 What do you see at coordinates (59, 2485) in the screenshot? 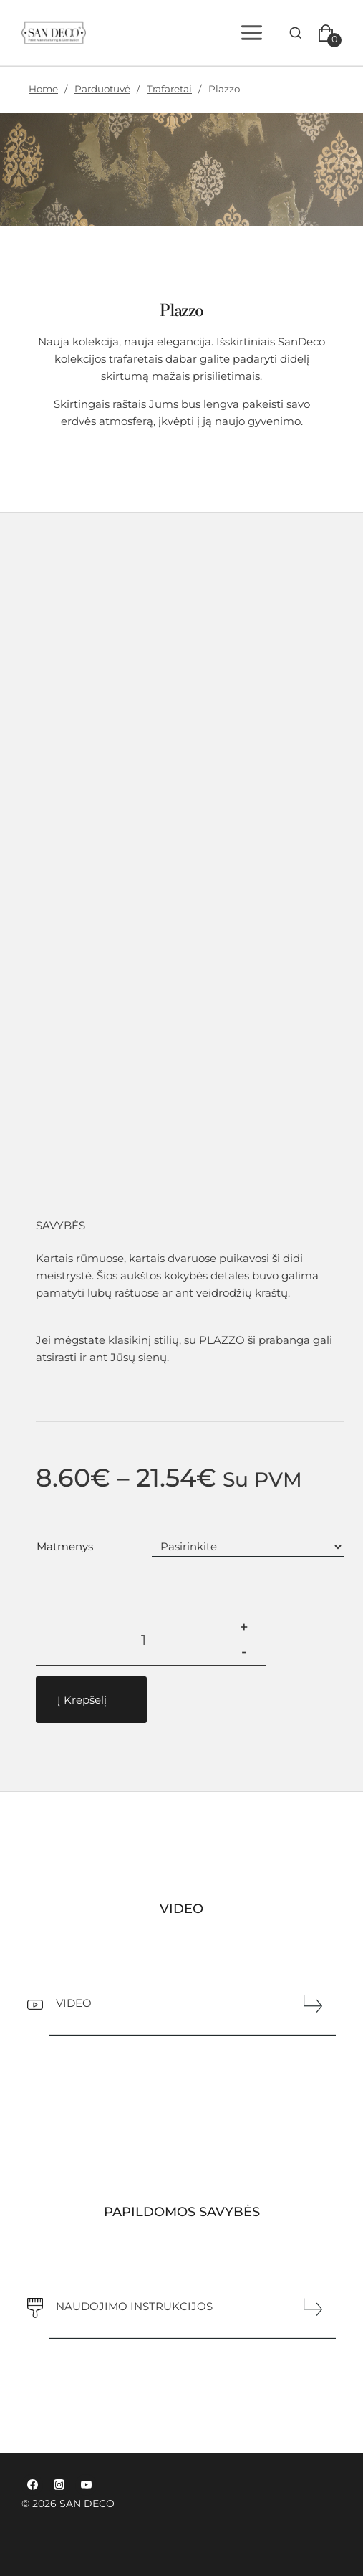
I see `[Instagram]` at bounding box center [59, 2485].